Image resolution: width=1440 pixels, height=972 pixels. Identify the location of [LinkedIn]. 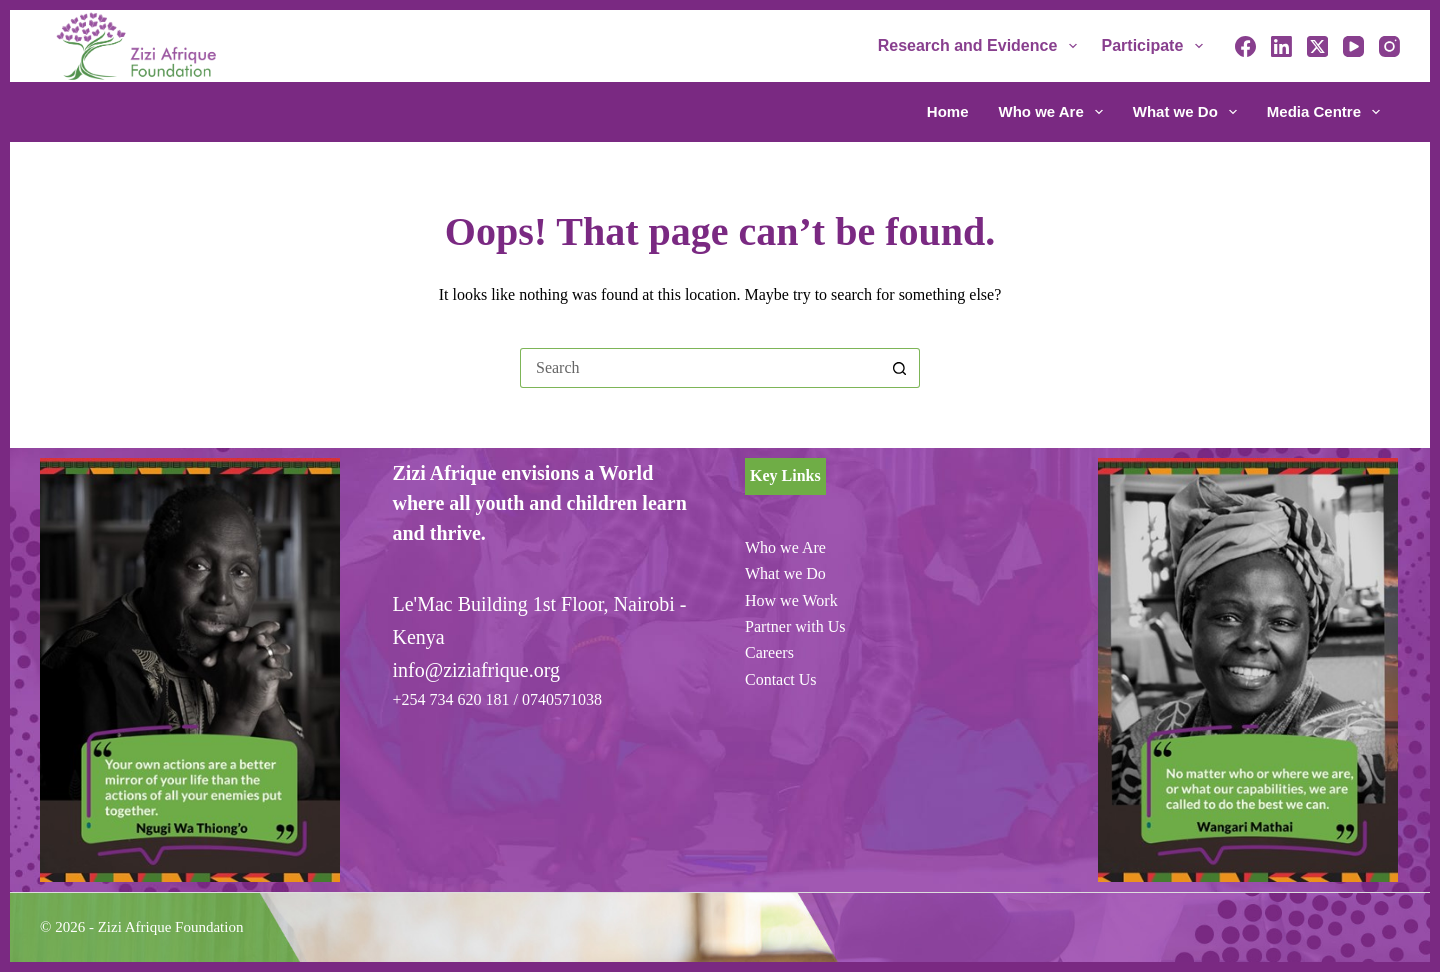
(1281, 46).